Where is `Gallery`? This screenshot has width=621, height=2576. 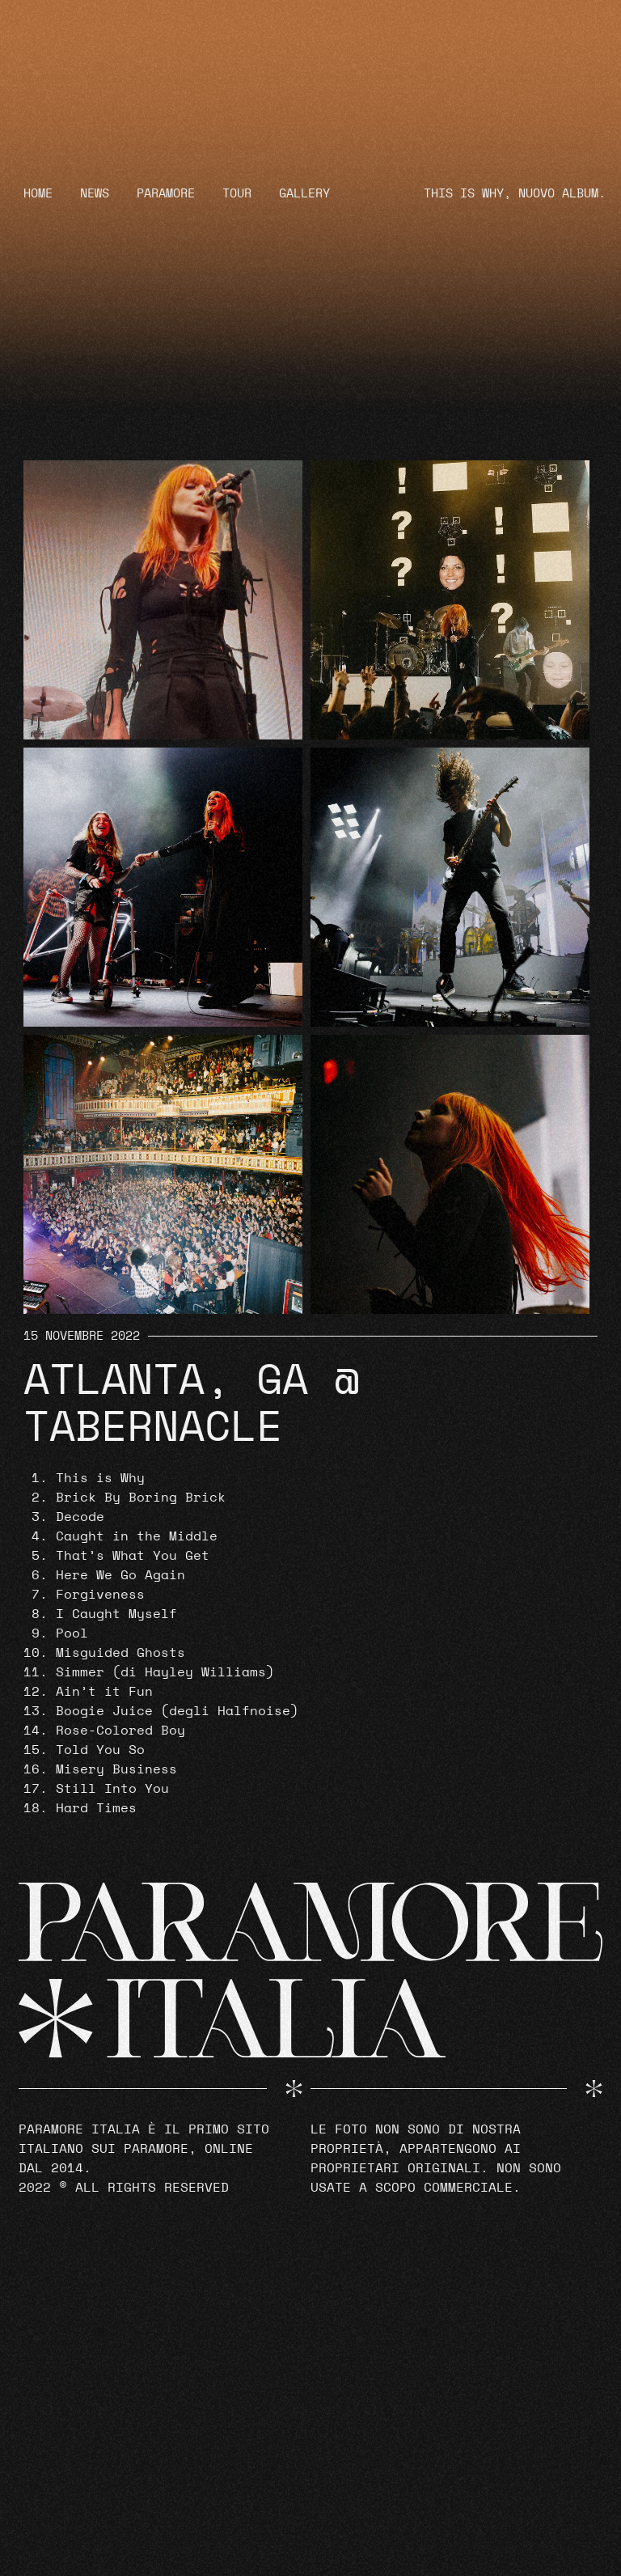
Gallery is located at coordinates (304, 194).